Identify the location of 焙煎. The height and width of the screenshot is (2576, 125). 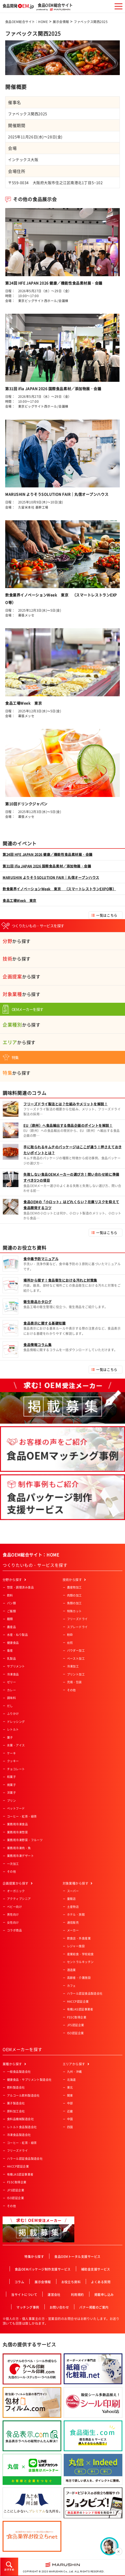
(70, 1643).